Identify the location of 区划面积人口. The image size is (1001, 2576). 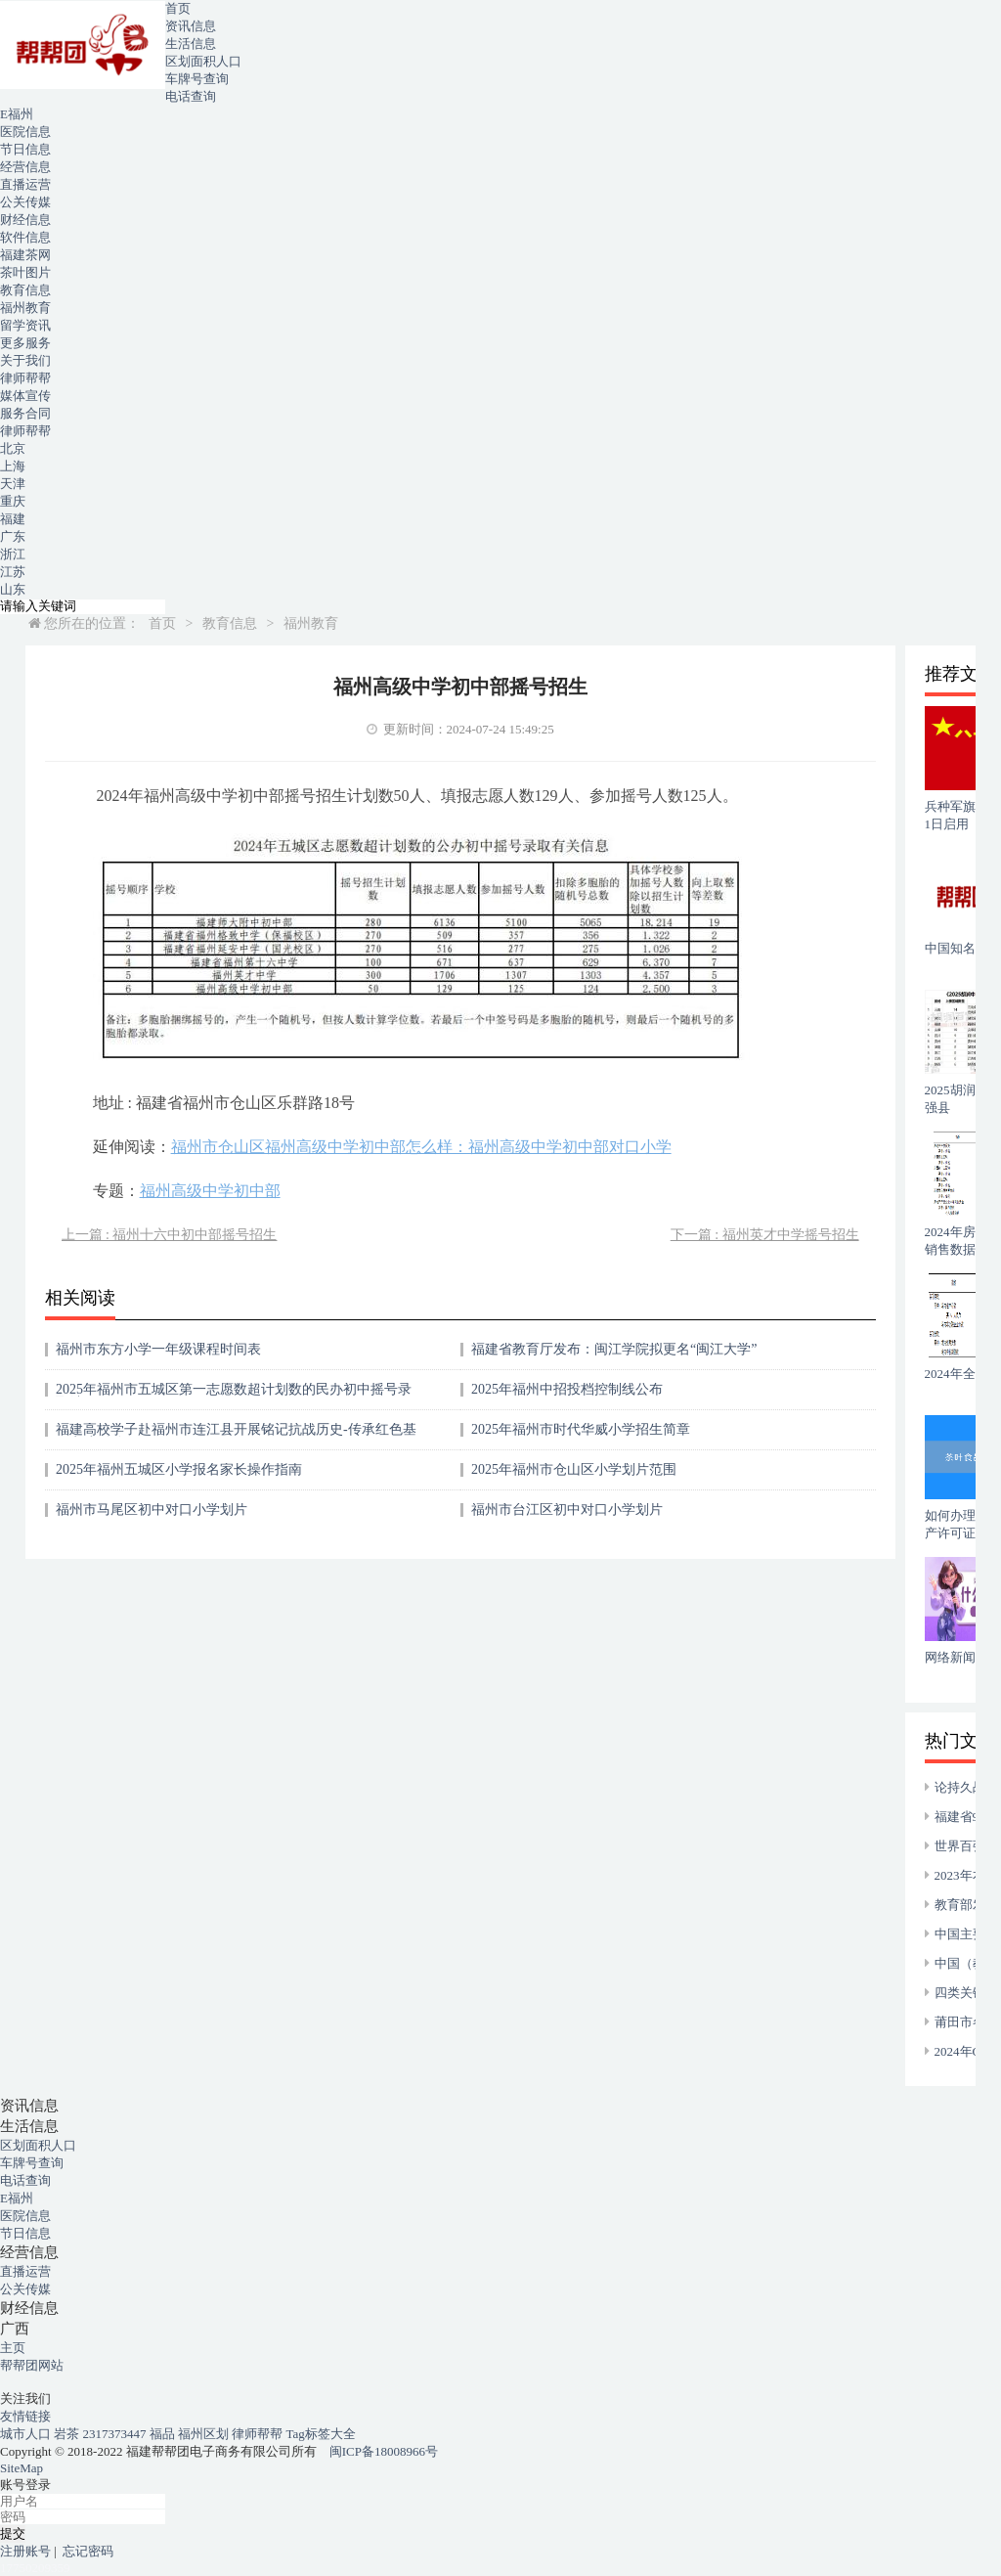
(203, 61).